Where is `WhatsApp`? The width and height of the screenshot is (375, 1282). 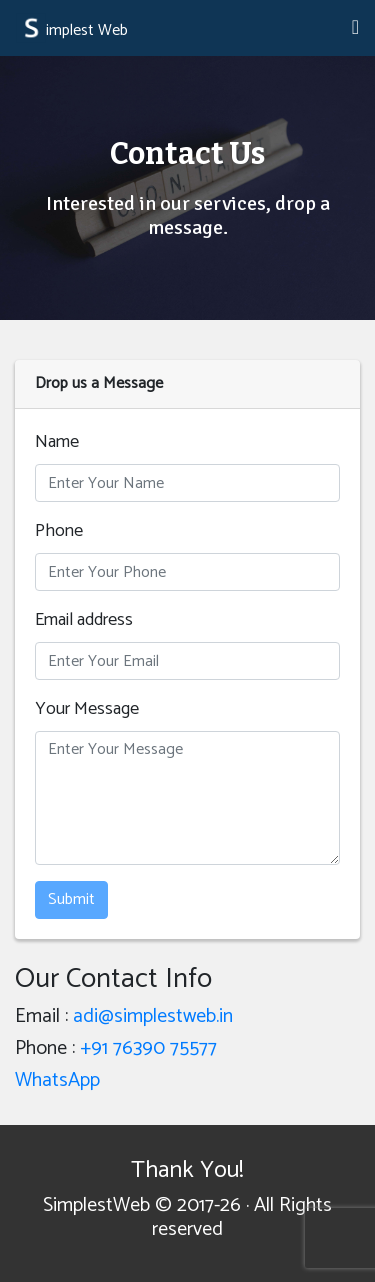 WhatsApp is located at coordinates (57, 1080).